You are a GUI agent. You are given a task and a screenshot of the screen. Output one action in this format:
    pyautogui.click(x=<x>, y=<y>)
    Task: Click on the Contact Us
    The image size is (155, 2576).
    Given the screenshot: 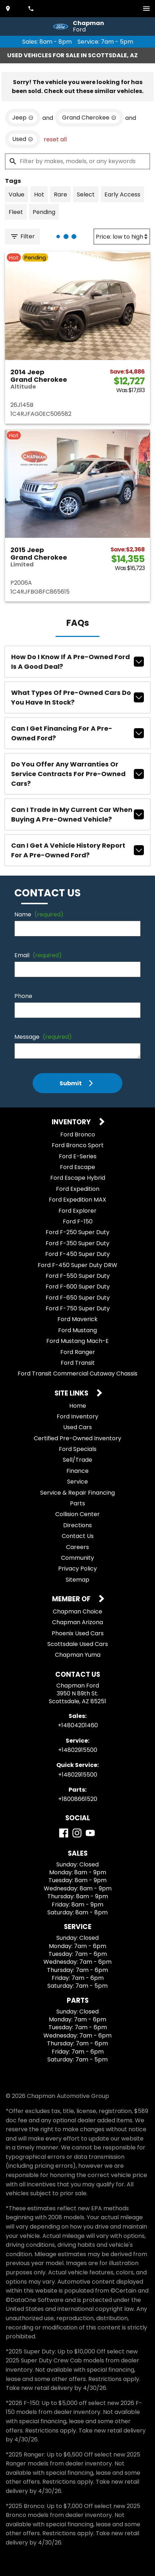 What is the action you would take?
    pyautogui.click(x=78, y=1536)
    